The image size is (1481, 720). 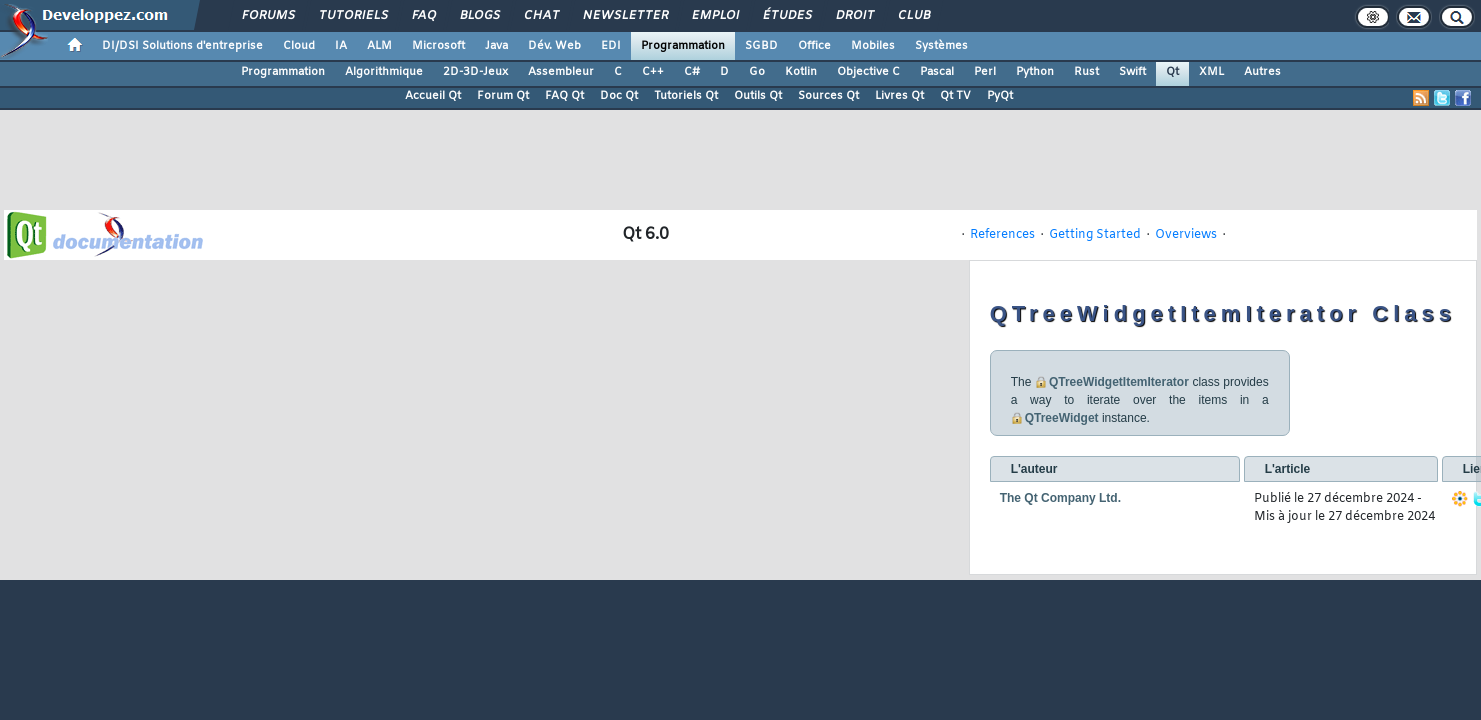 What do you see at coordinates (267, 16) in the screenshot?
I see `Forums` at bounding box center [267, 16].